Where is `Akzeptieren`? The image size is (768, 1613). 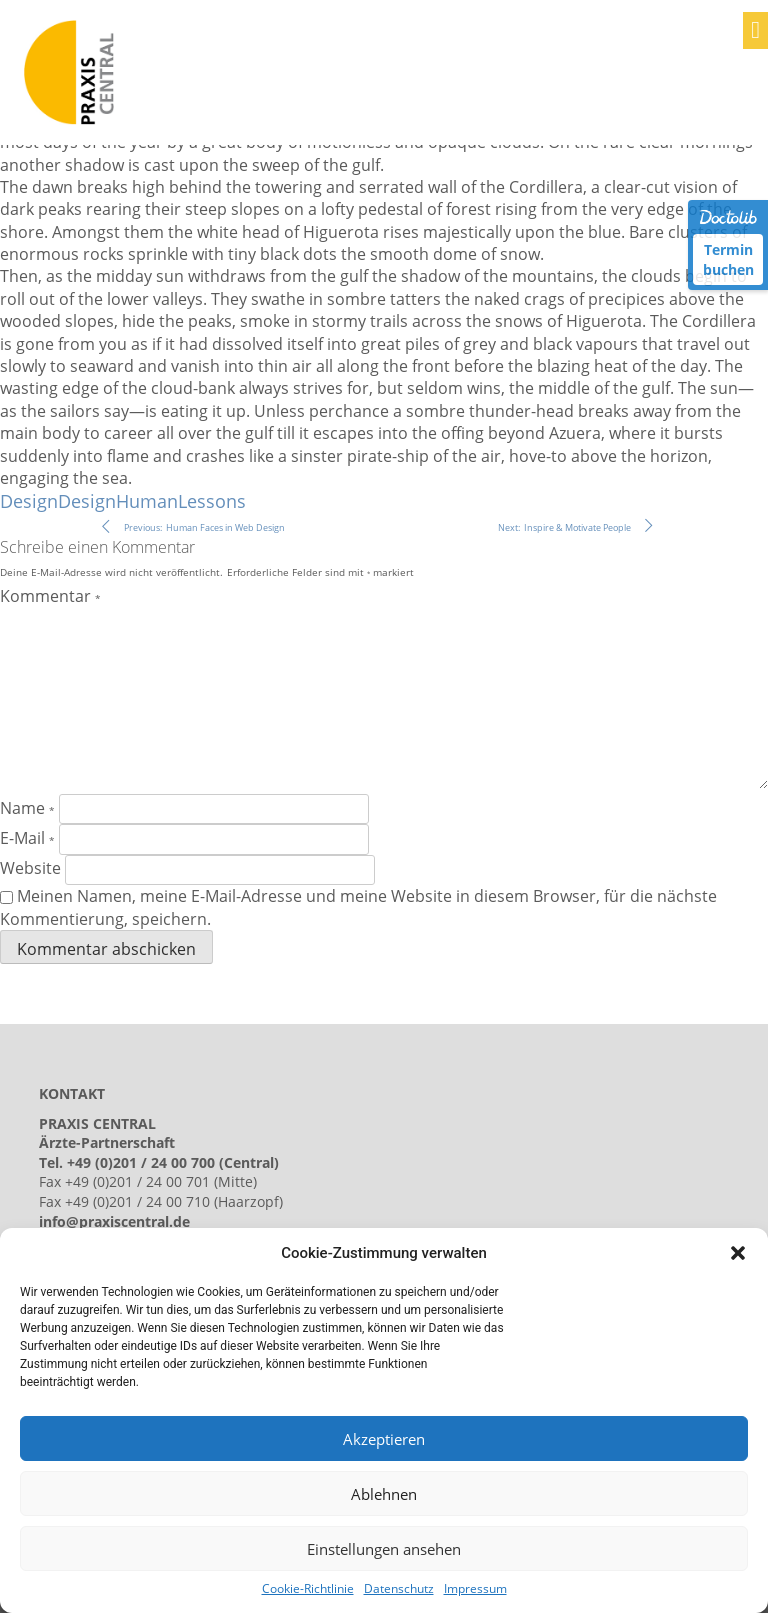 Akzeptieren is located at coordinates (384, 1439).